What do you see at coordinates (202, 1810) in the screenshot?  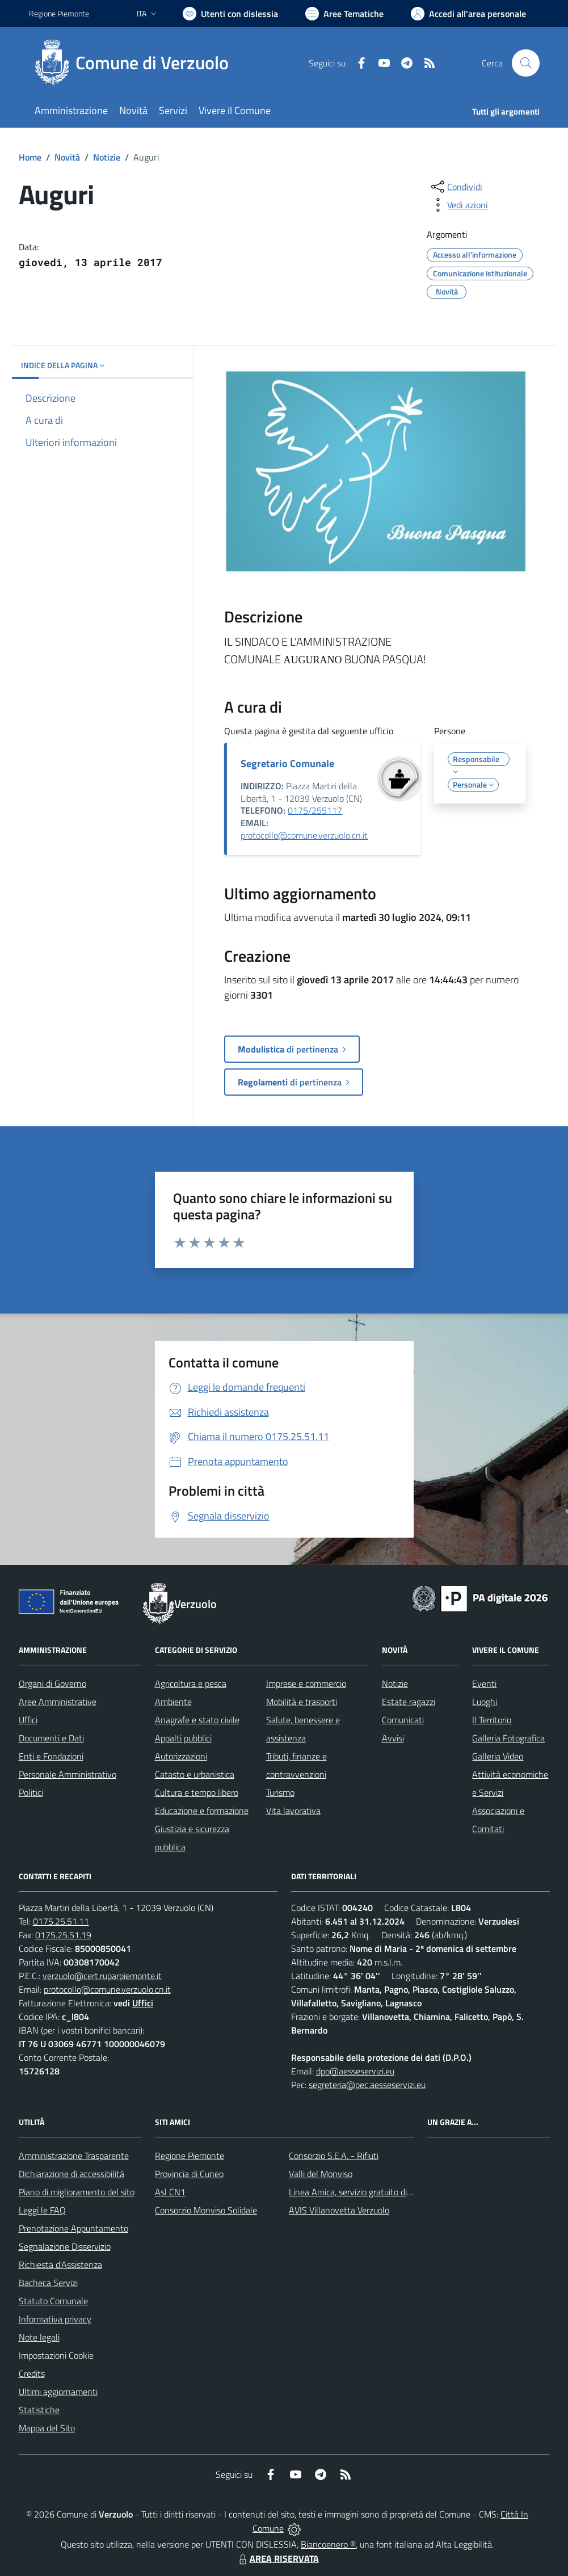 I see `Educazione e formazione` at bounding box center [202, 1810].